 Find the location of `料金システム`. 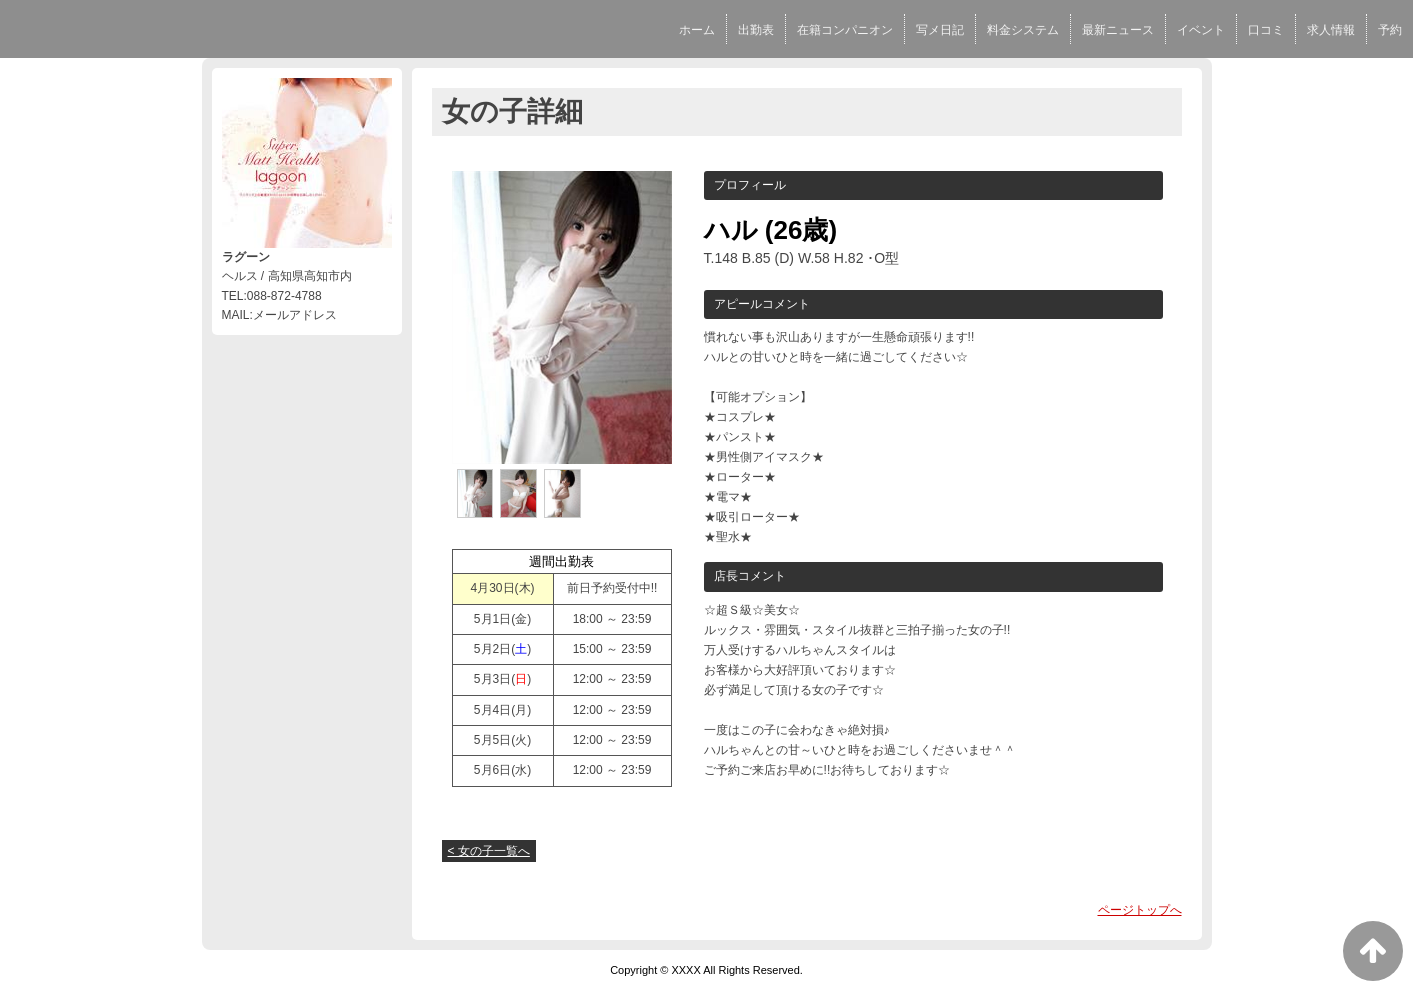

料金システム is located at coordinates (1023, 30).